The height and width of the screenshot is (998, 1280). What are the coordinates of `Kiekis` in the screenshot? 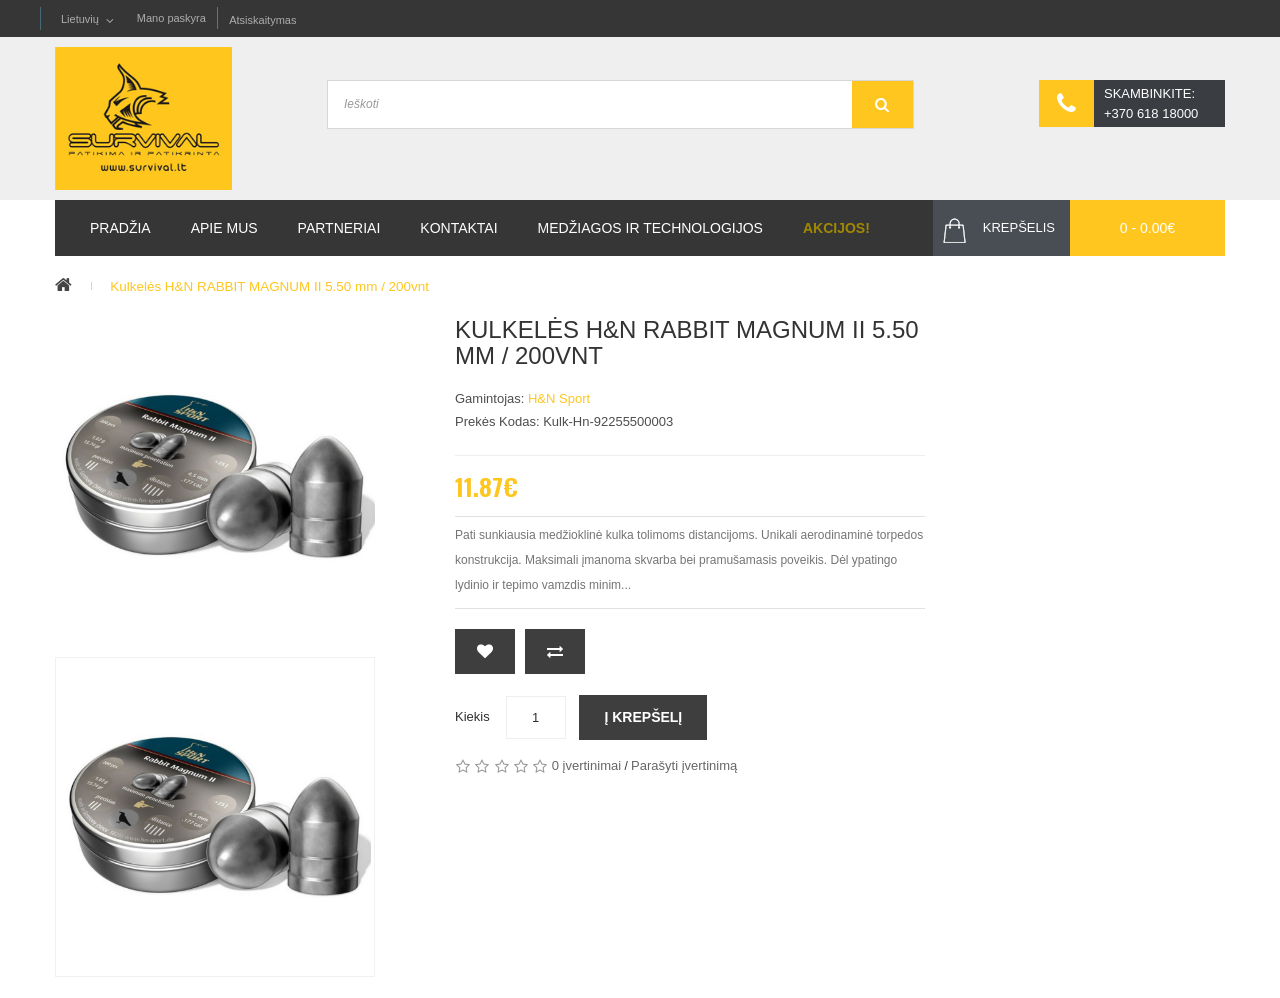 It's located at (472, 717).